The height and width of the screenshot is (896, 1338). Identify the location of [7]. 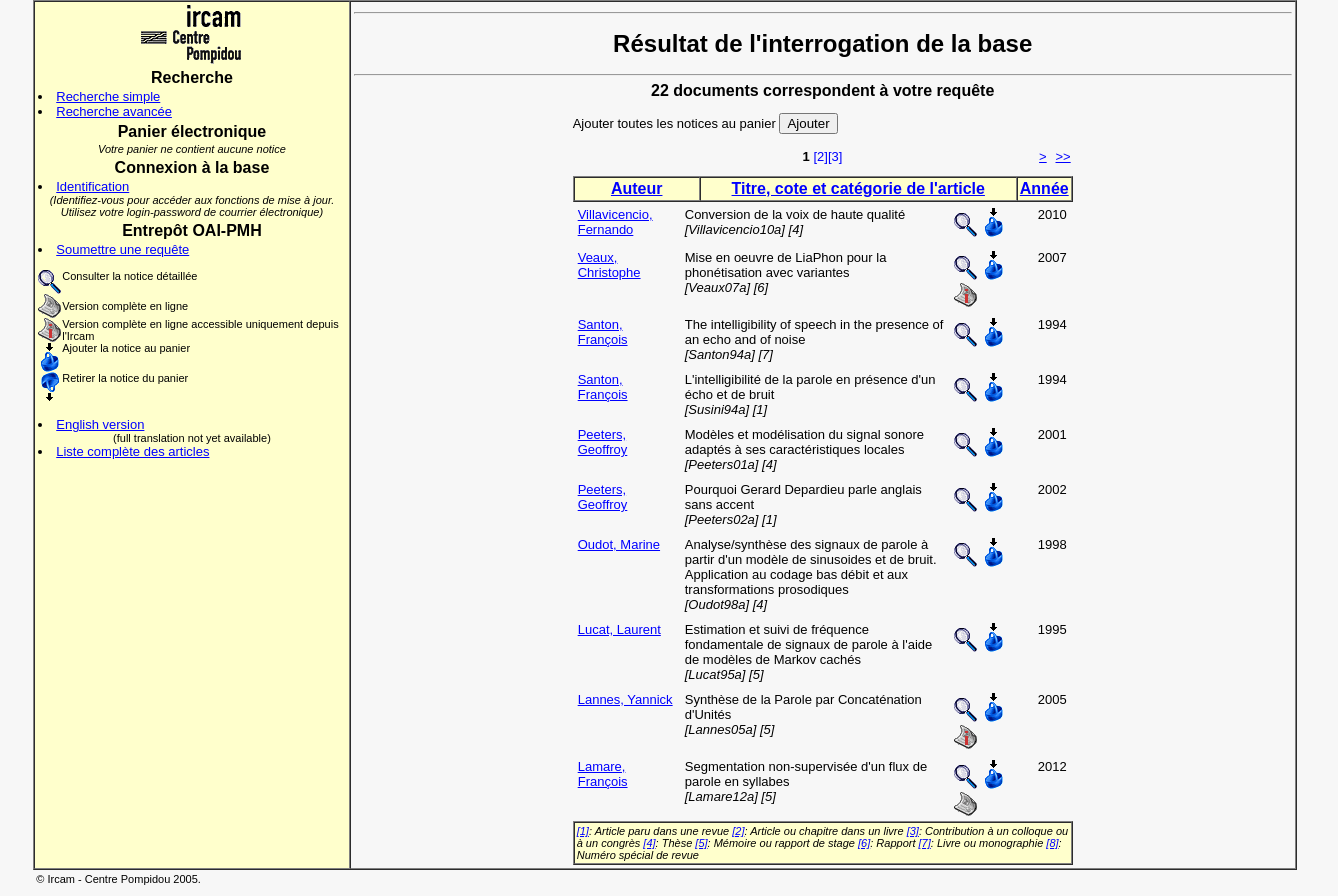
(925, 843).